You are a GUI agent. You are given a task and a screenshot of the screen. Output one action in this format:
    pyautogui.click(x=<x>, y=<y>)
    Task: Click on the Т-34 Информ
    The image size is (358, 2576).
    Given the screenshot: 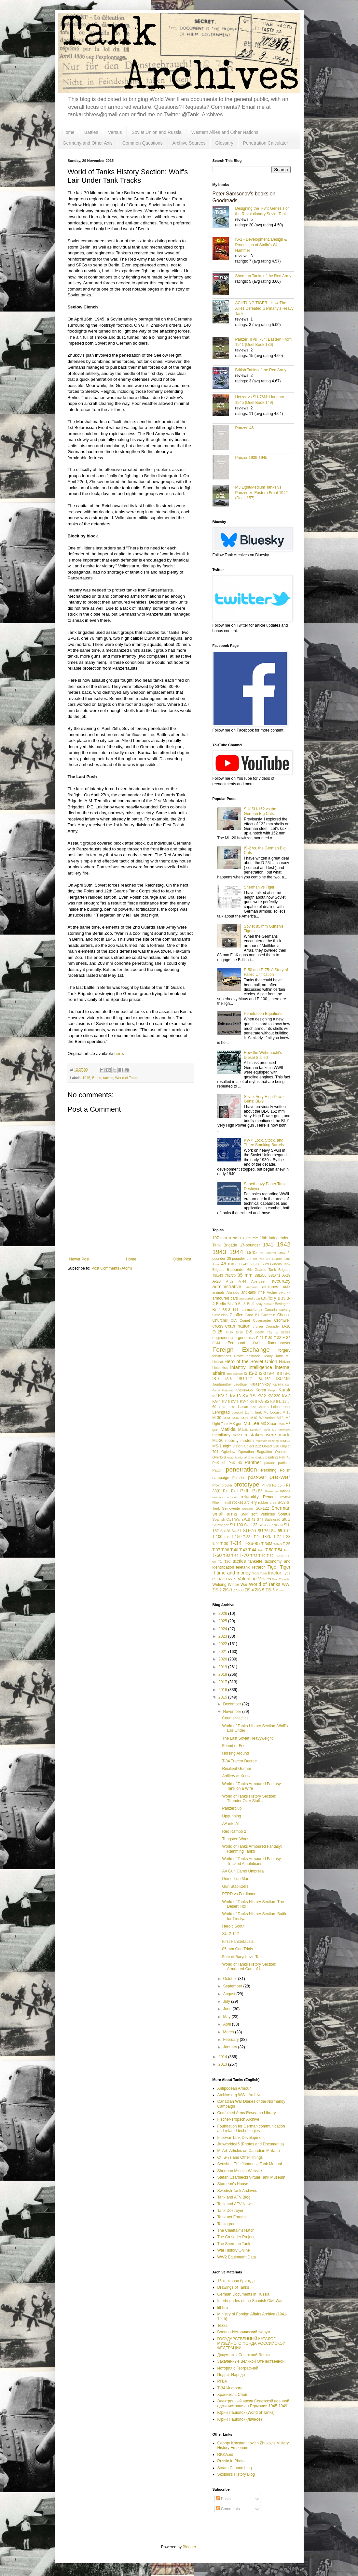 What is the action you would take?
    pyautogui.click(x=229, y=2388)
    